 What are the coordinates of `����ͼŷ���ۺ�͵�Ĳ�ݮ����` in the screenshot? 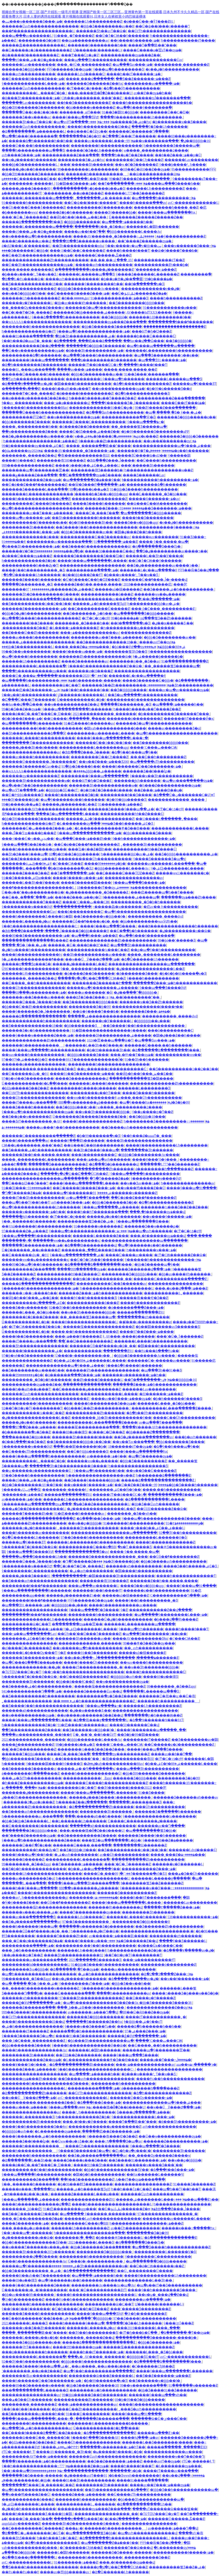 It's located at (32, 60).